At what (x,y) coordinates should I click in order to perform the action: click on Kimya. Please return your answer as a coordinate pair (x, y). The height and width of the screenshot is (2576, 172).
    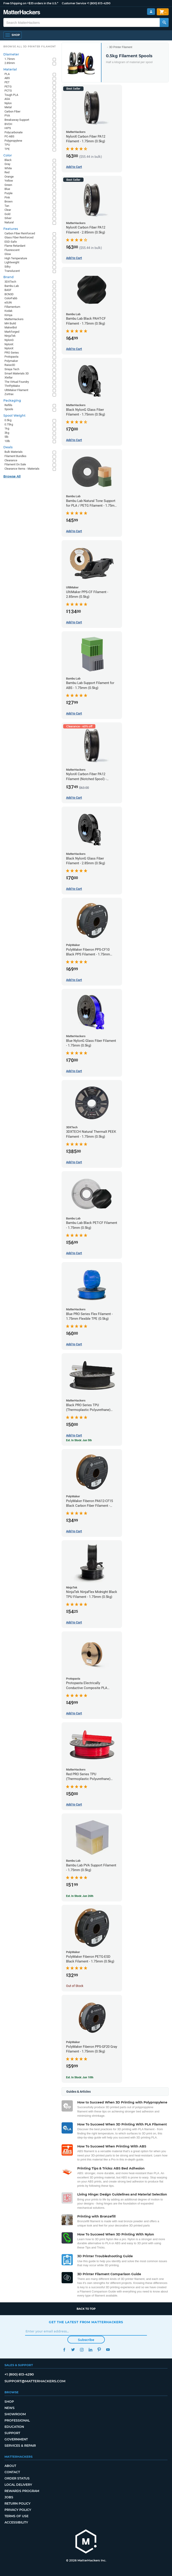
    Looking at the image, I should click on (8, 315).